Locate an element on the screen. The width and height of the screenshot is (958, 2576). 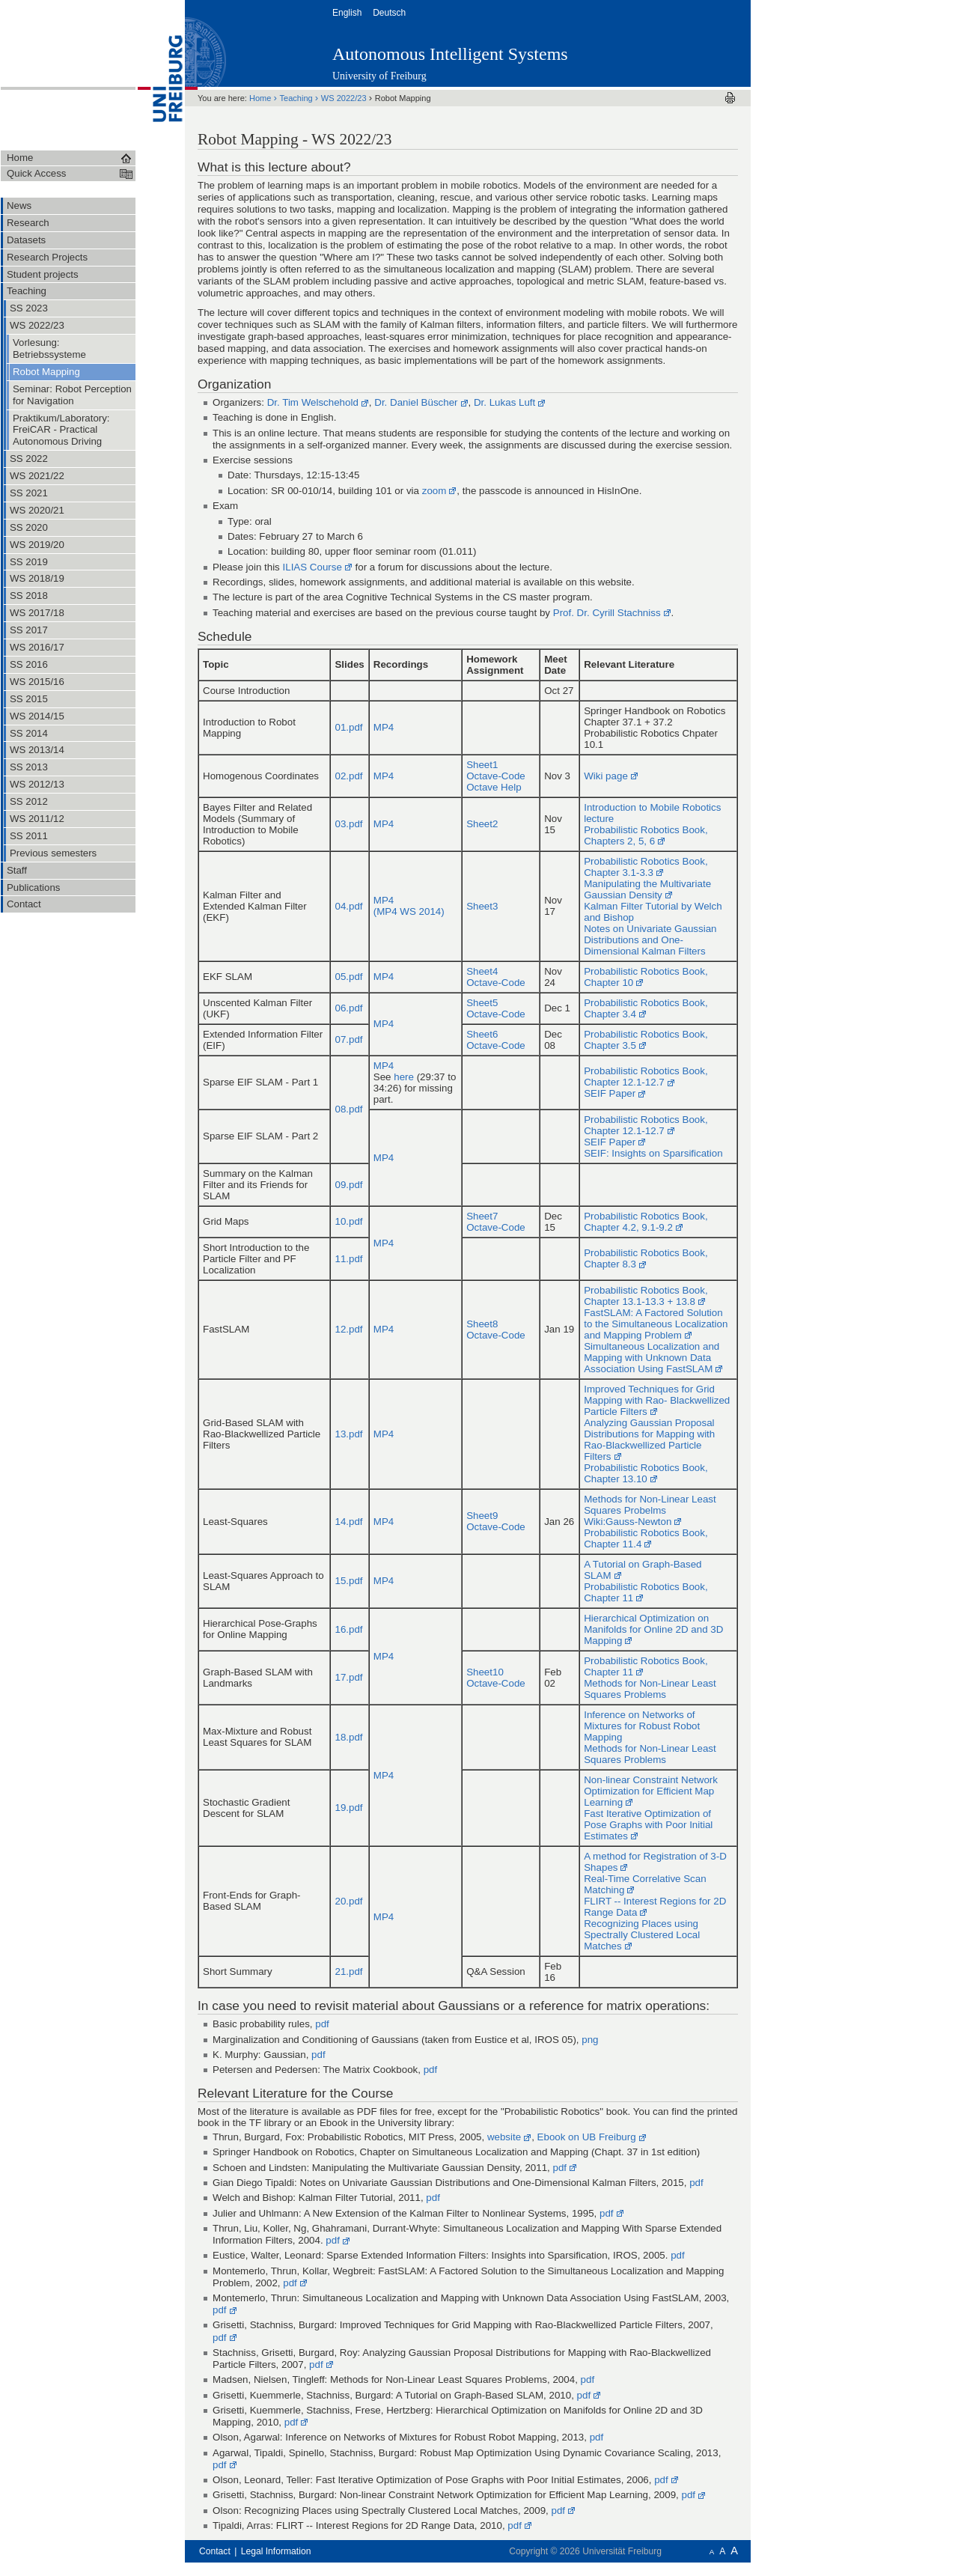
Methods for Non-Linear Least Squares Probelms is located at coordinates (650, 1504).